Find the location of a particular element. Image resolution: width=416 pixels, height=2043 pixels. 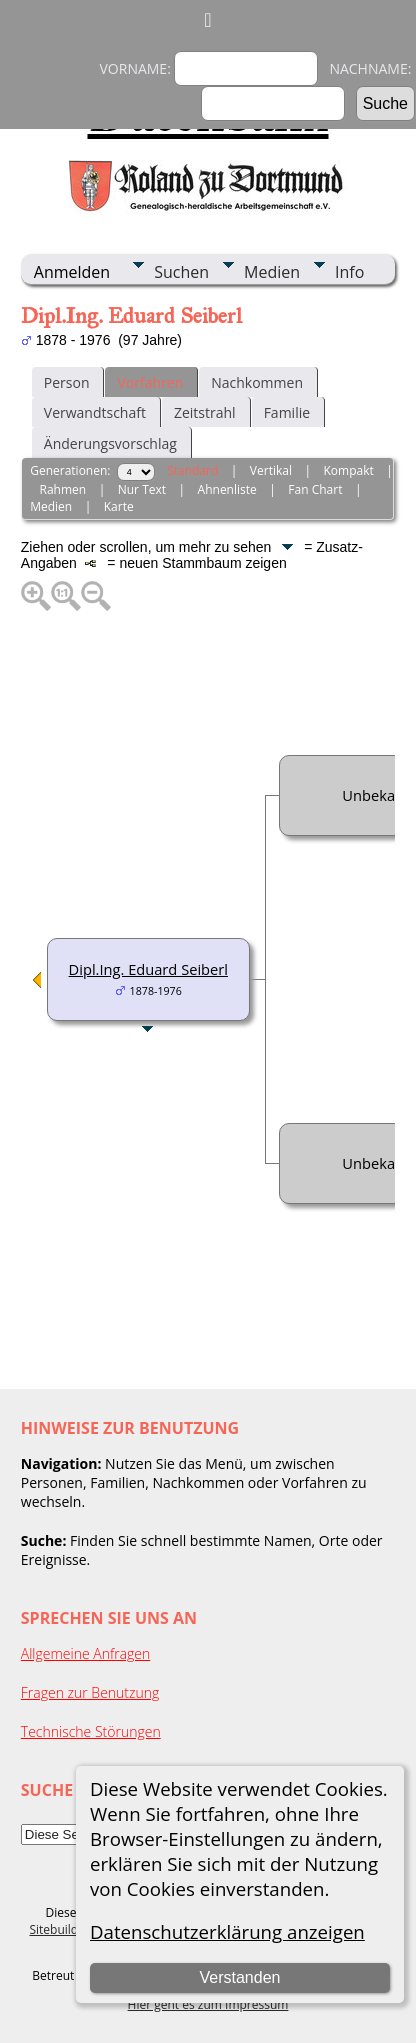

Nachkommen is located at coordinates (257, 382).